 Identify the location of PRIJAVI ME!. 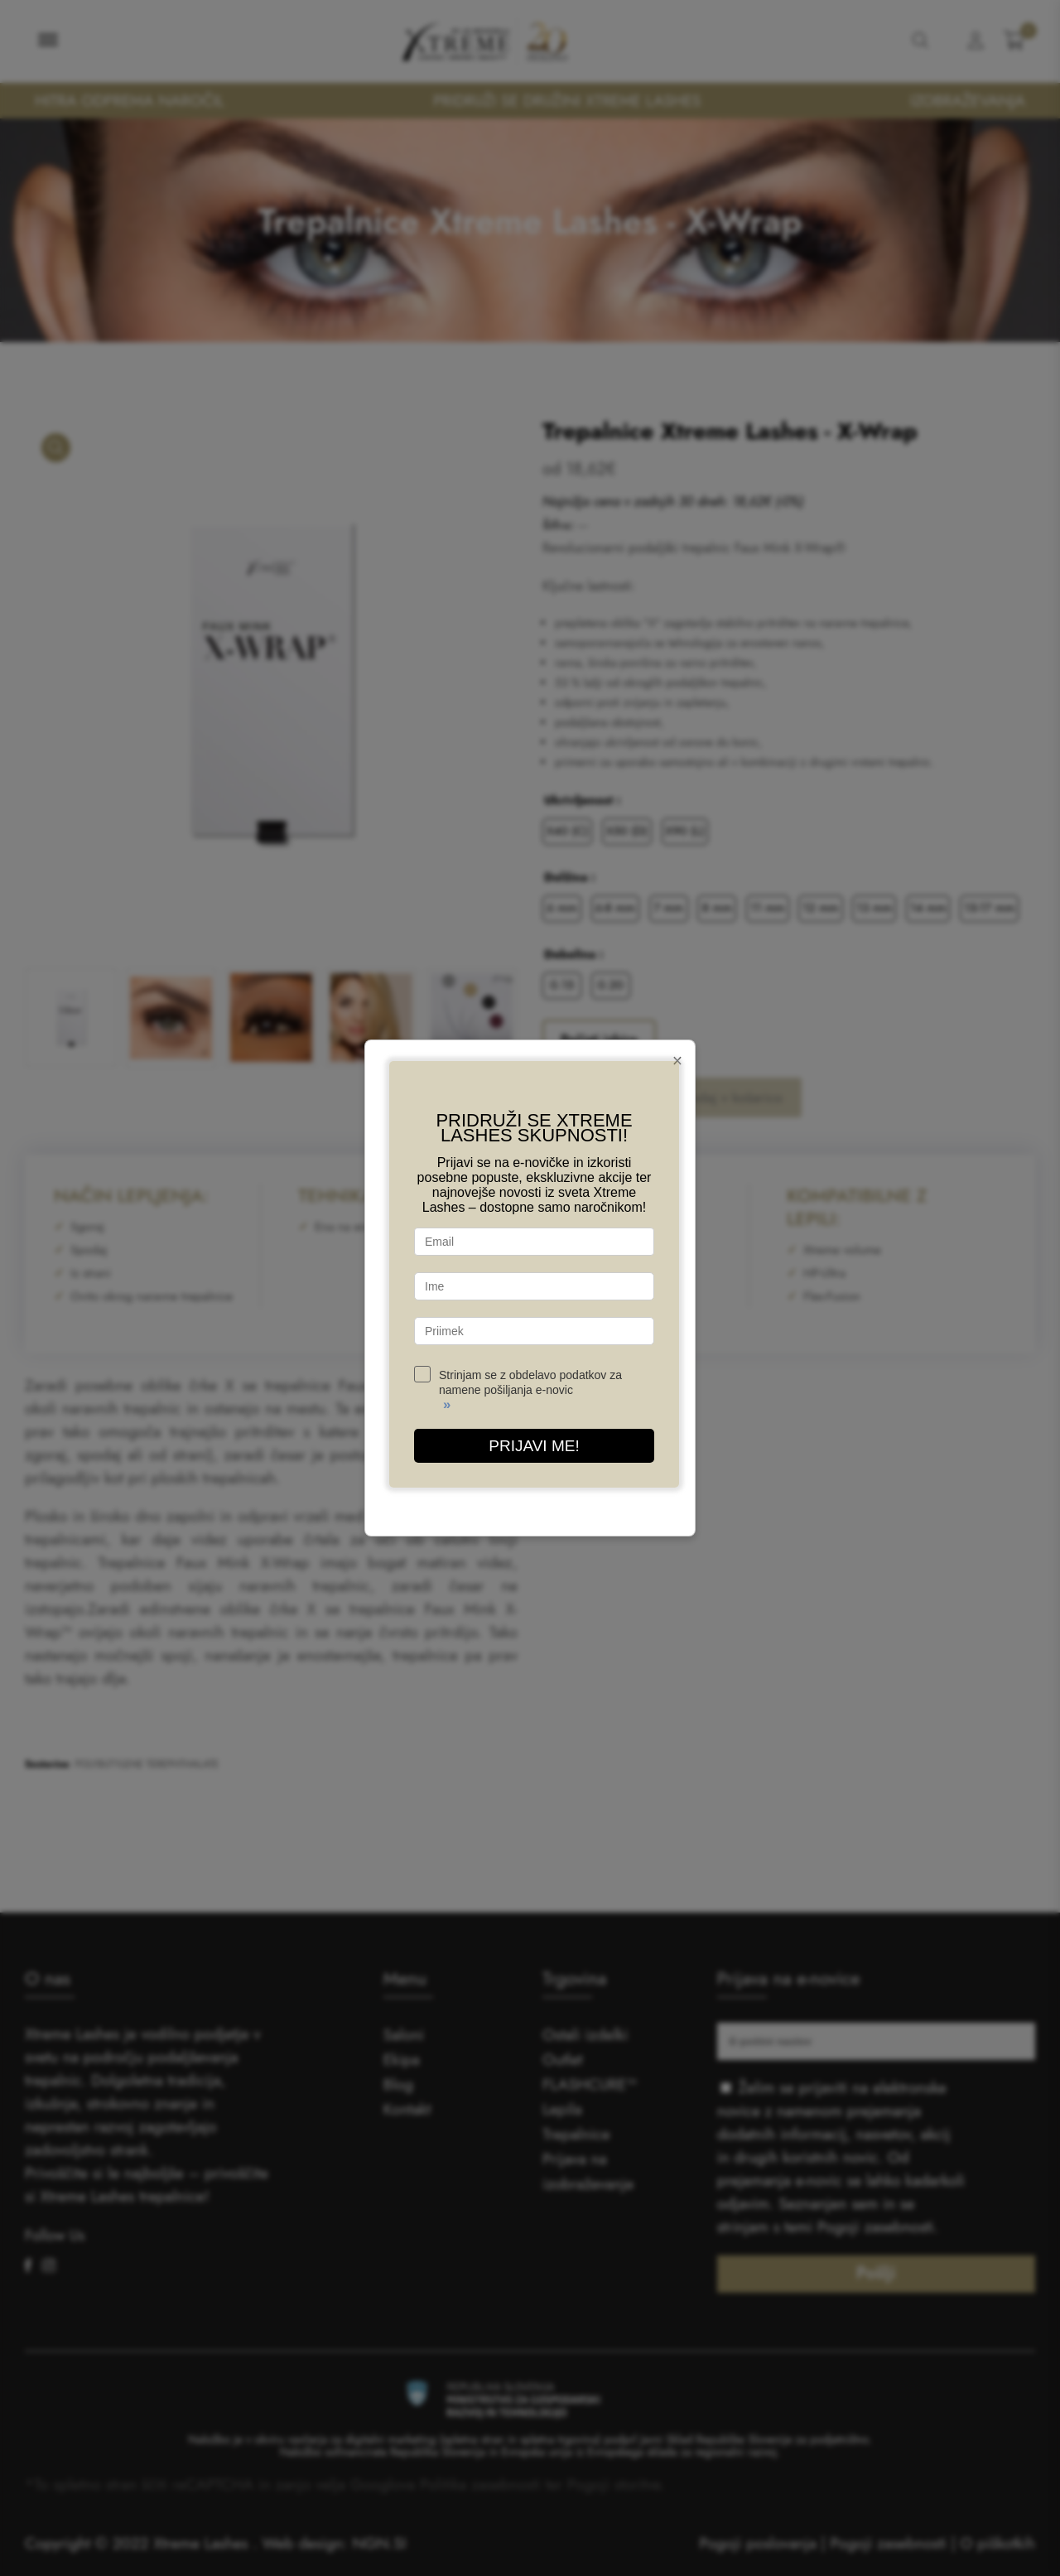
(534, 1445).